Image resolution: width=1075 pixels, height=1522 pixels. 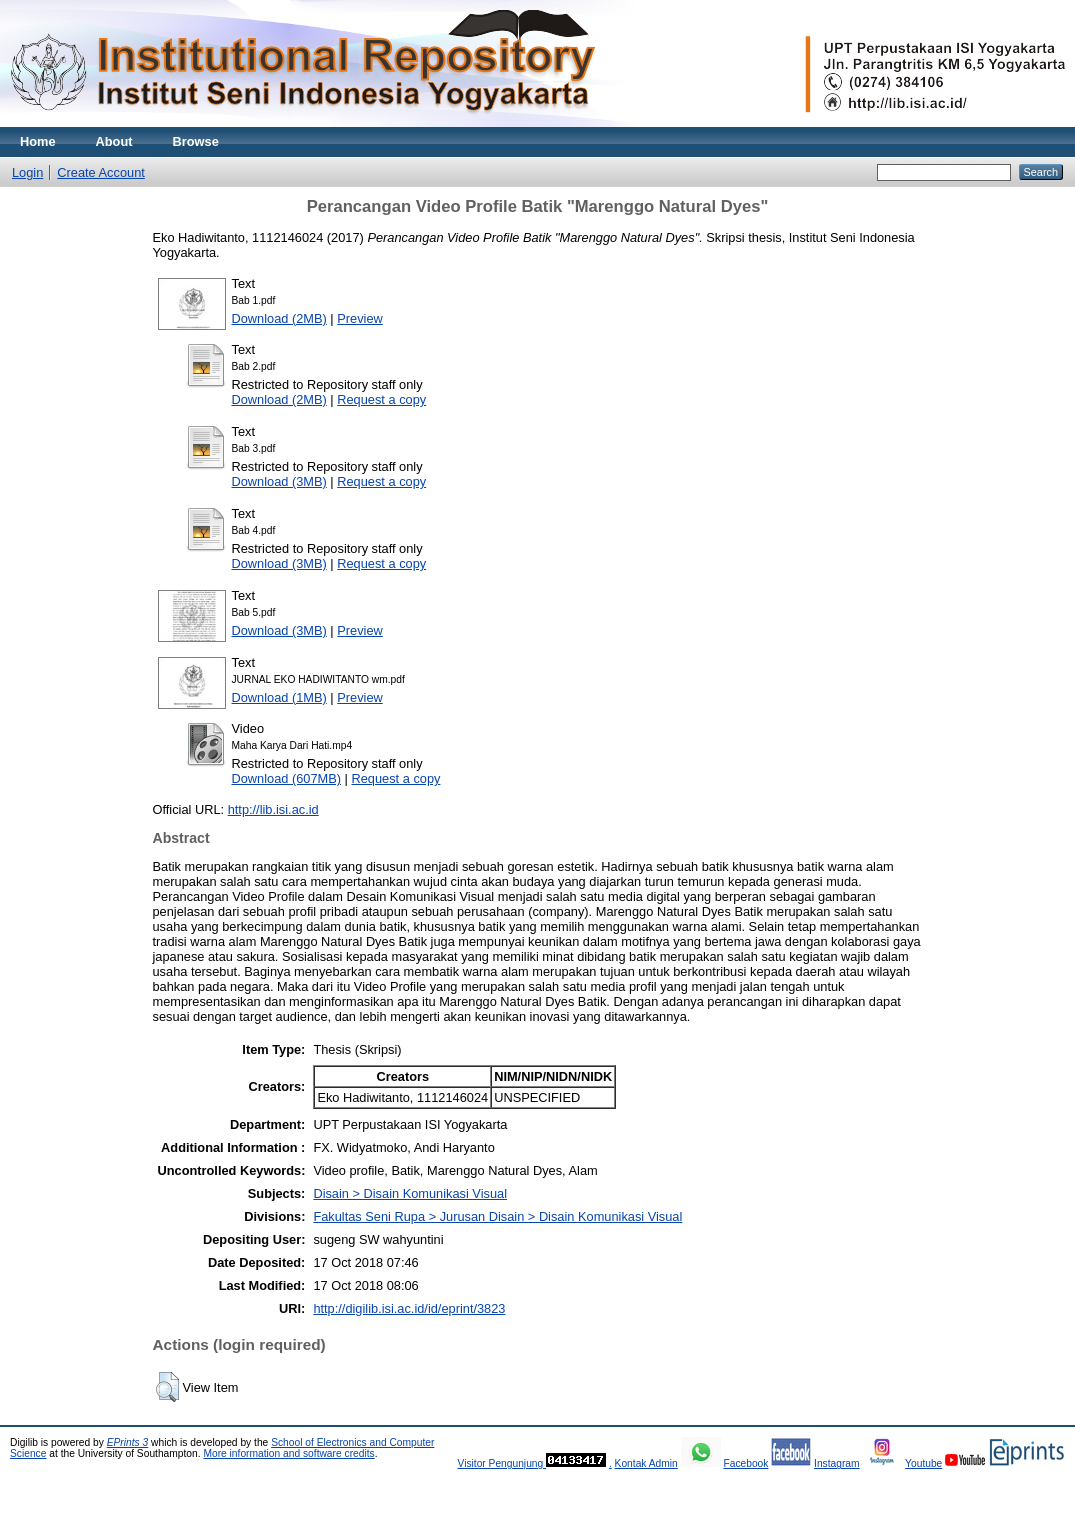 What do you see at coordinates (196, 141) in the screenshot?
I see `Browse` at bounding box center [196, 141].